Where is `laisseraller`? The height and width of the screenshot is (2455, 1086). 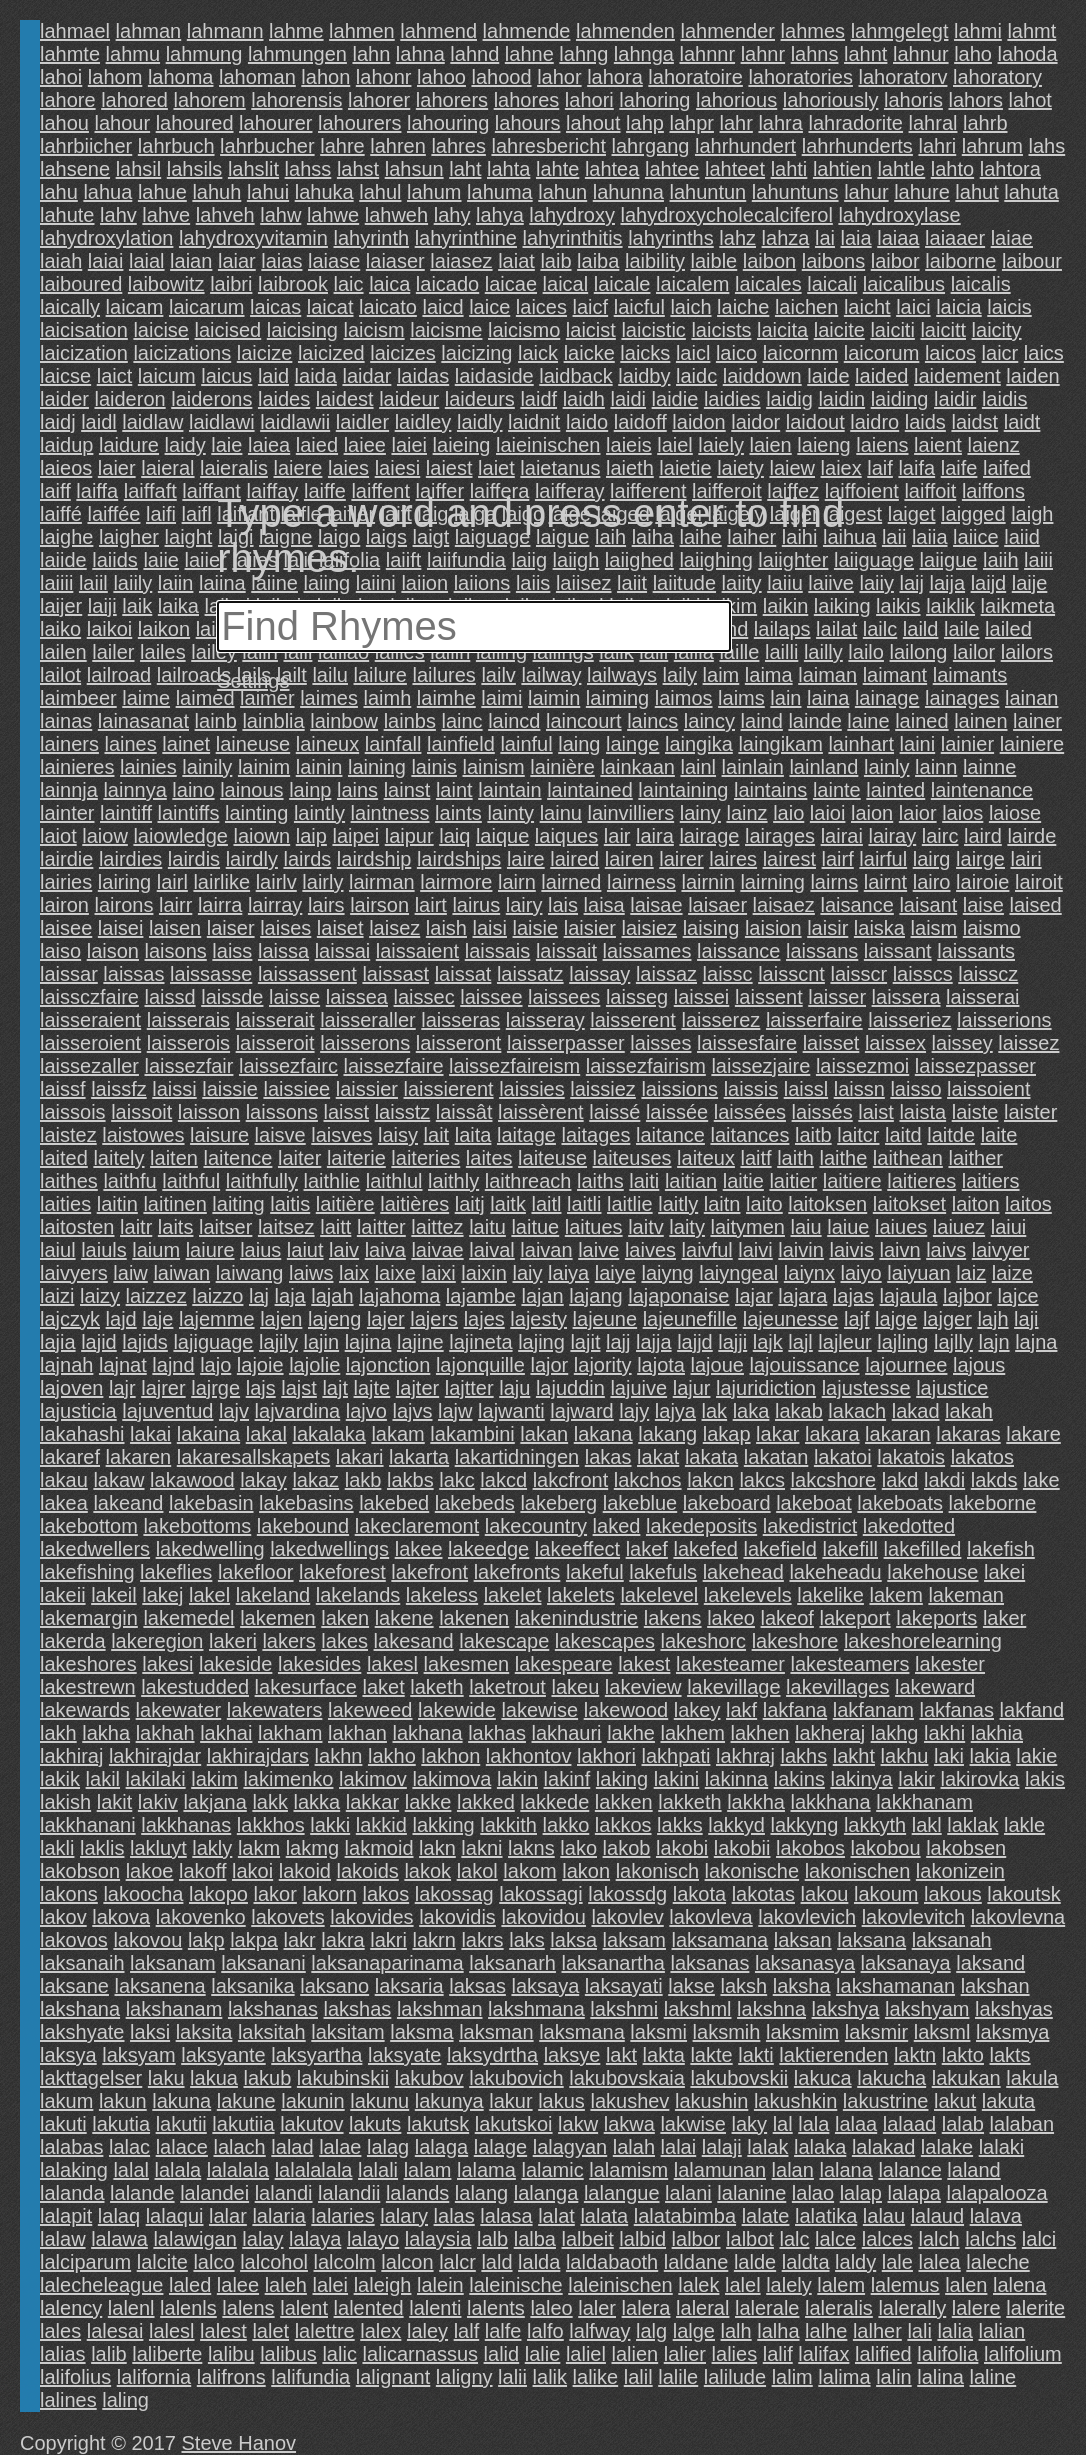
laisseraller is located at coordinates (368, 1020).